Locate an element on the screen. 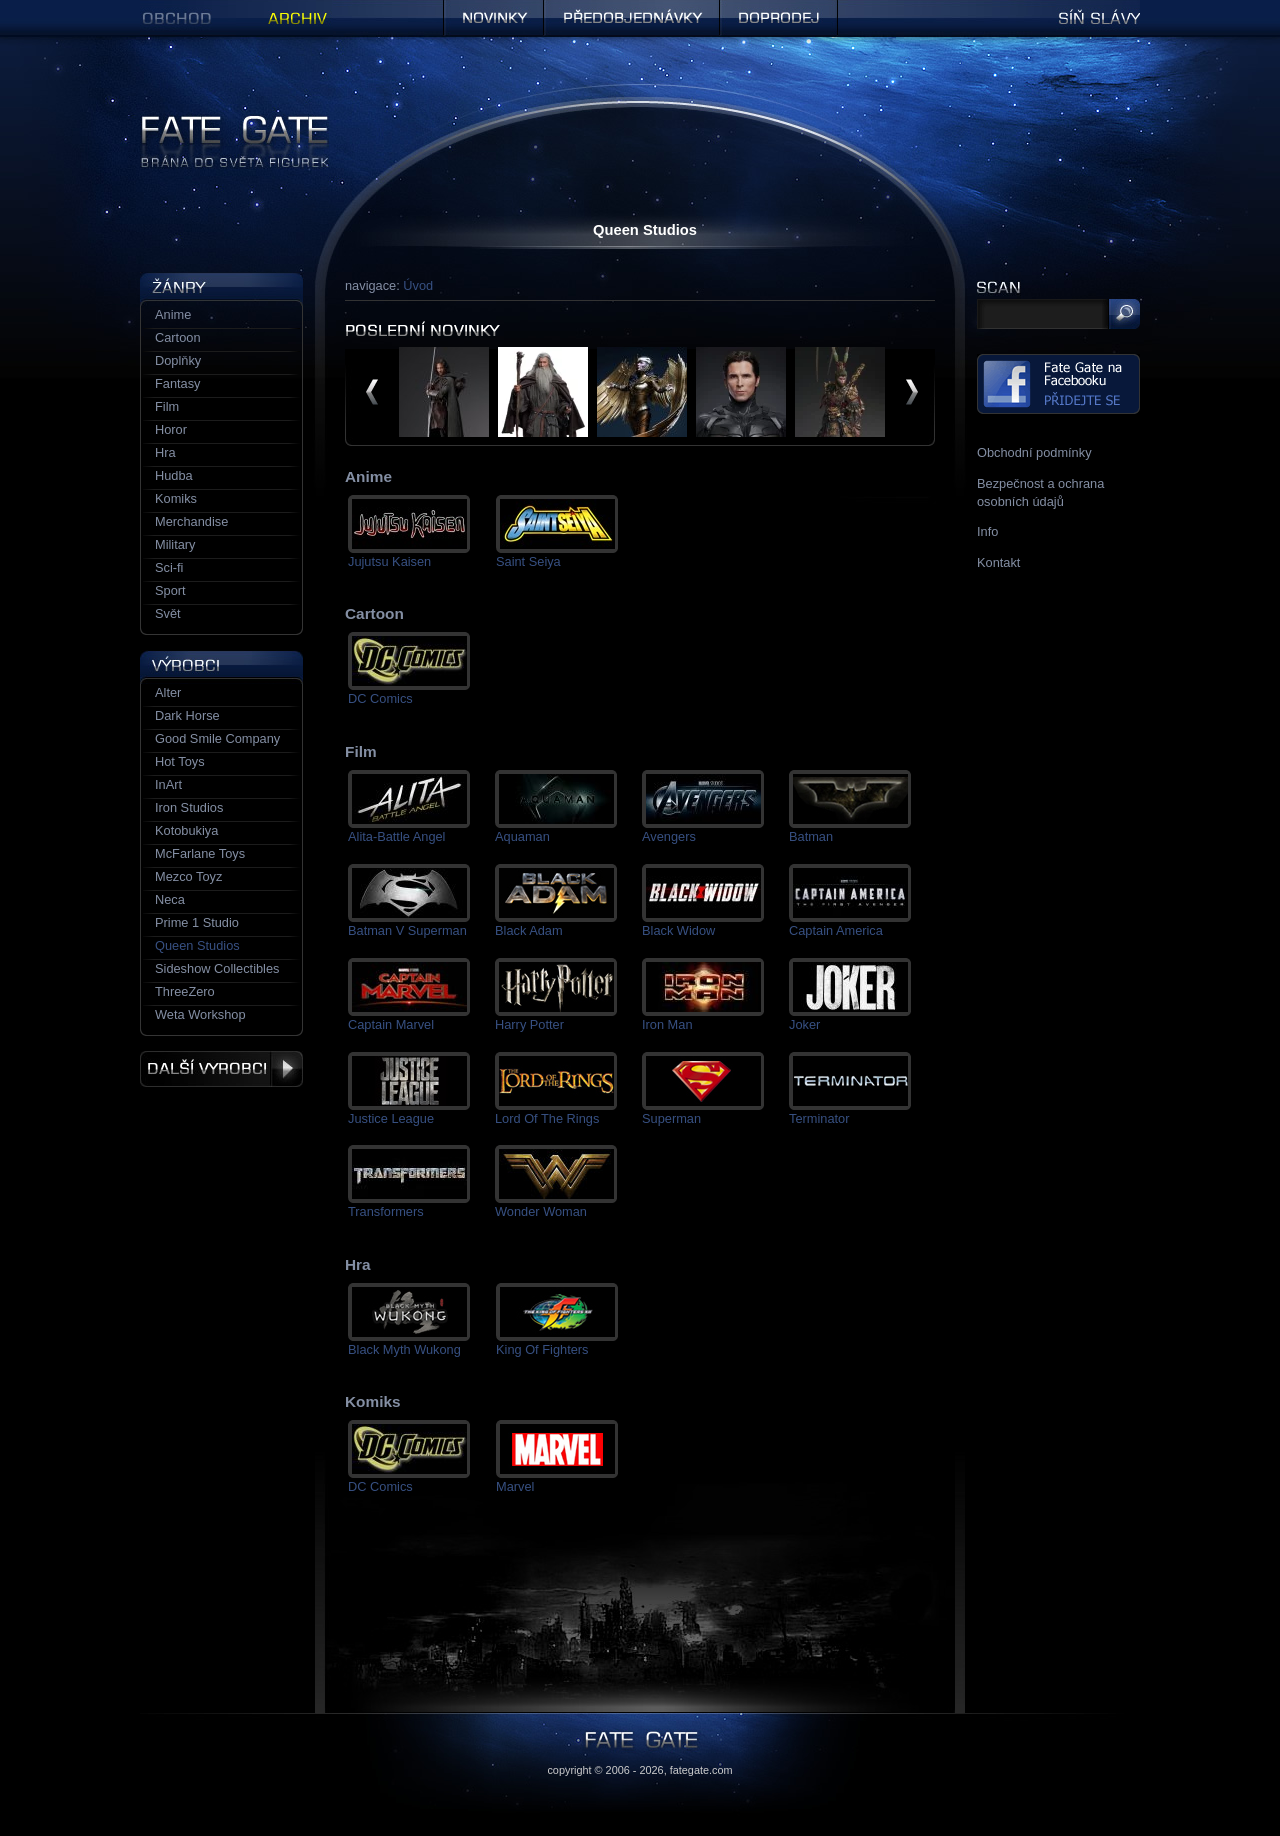  Film is located at coordinates (167, 406).